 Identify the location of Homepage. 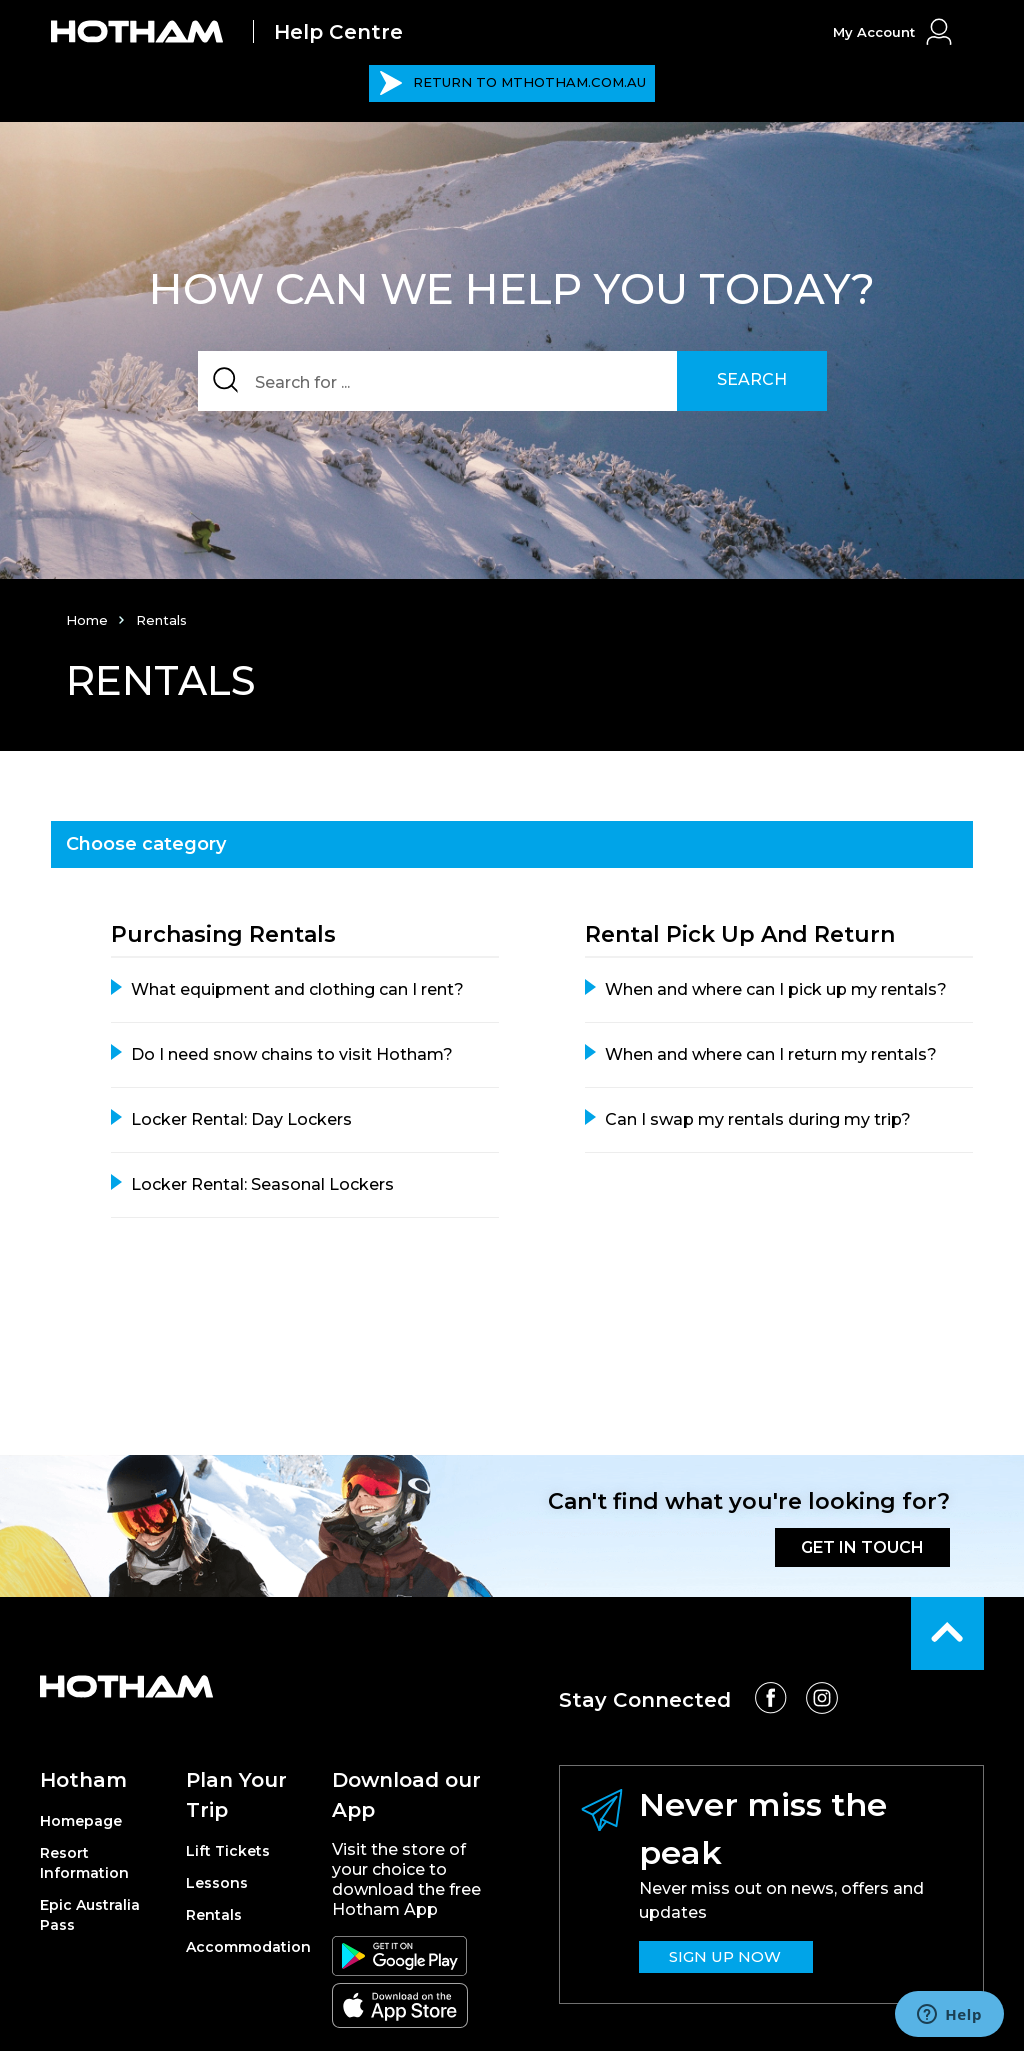
(81, 1821).